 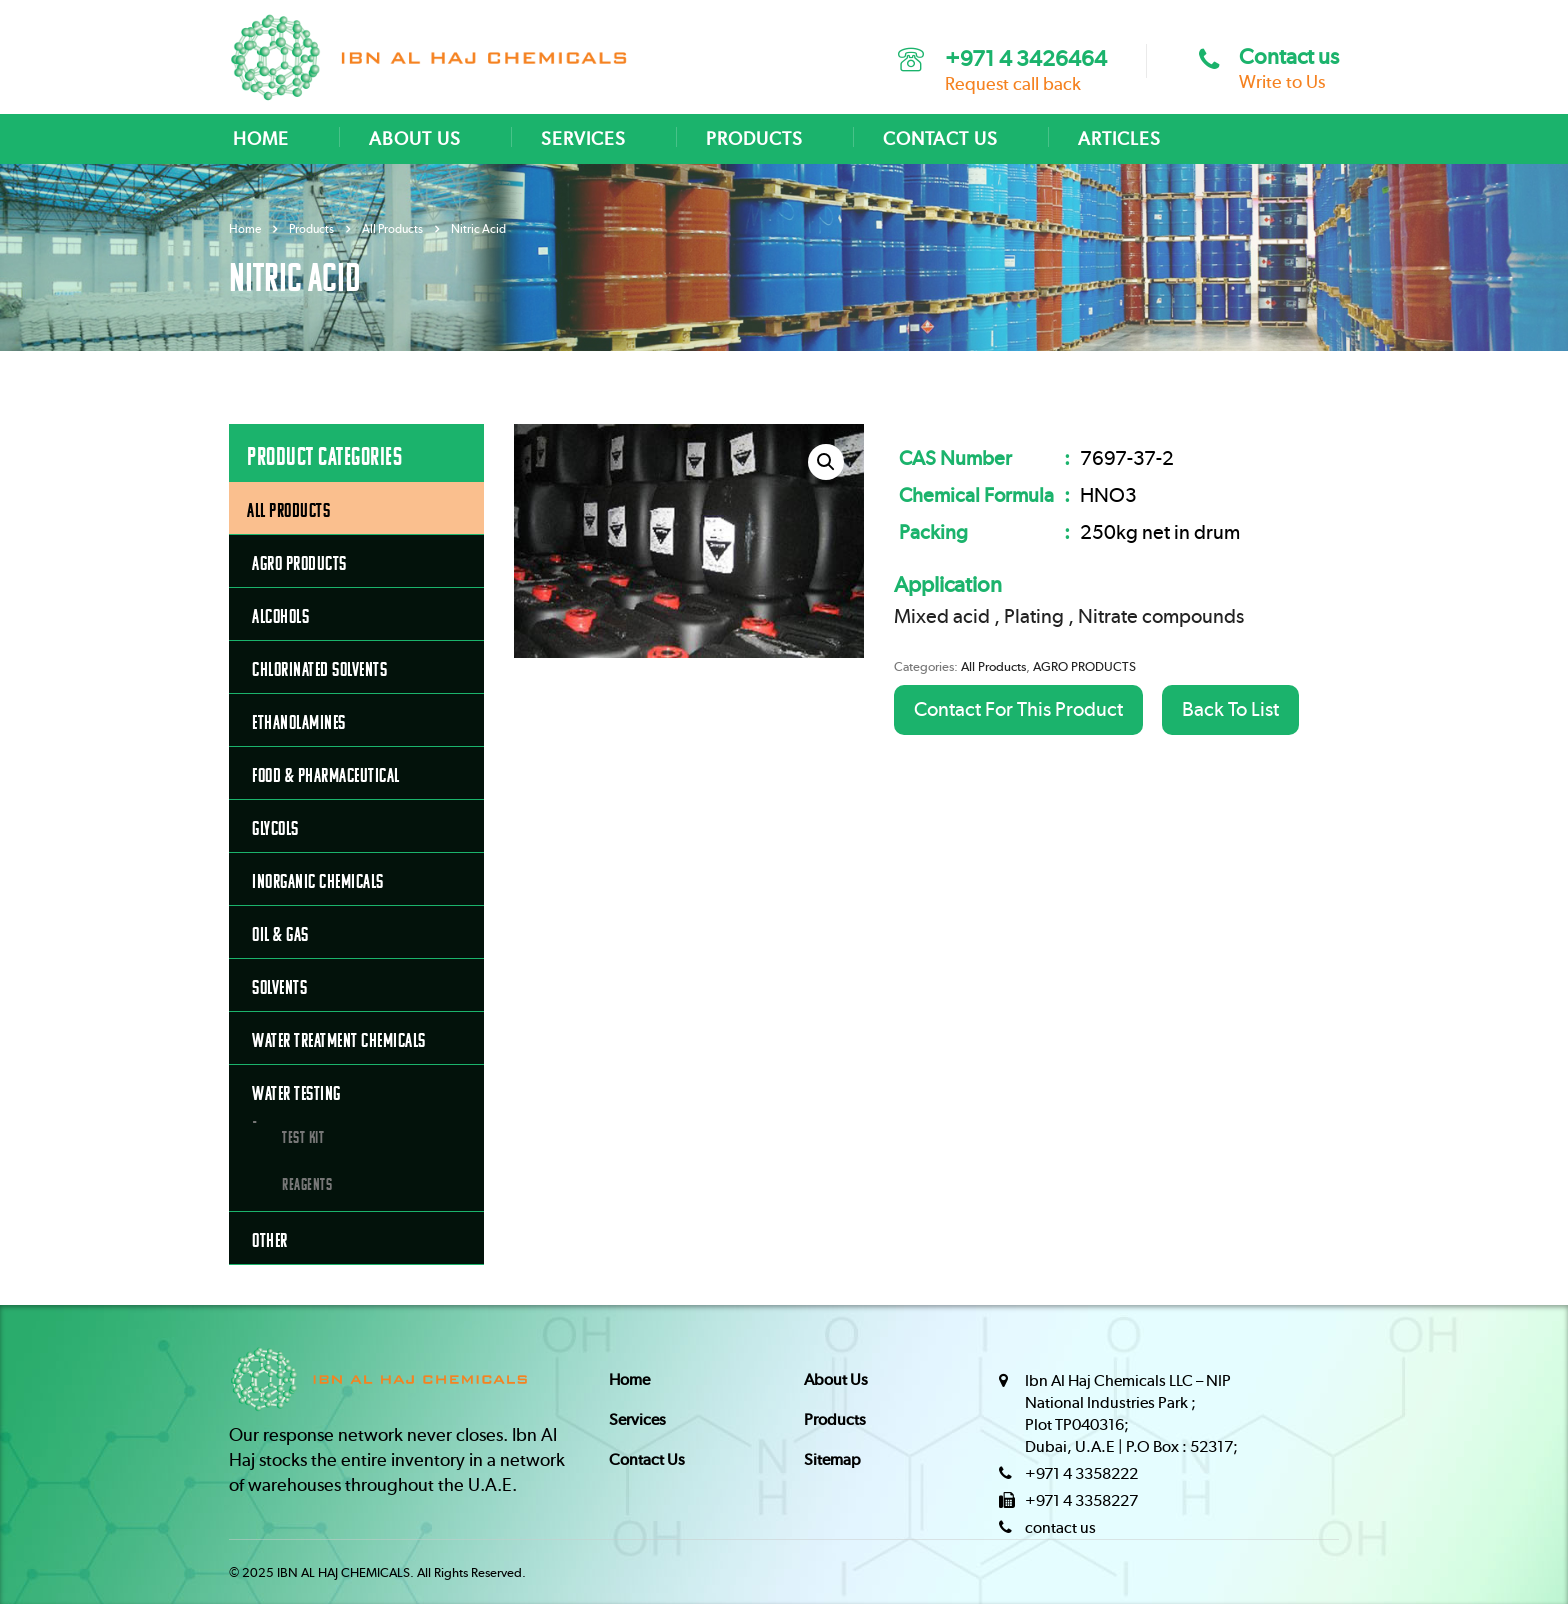 I want to click on Back To List, so click(x=1230, y=710).